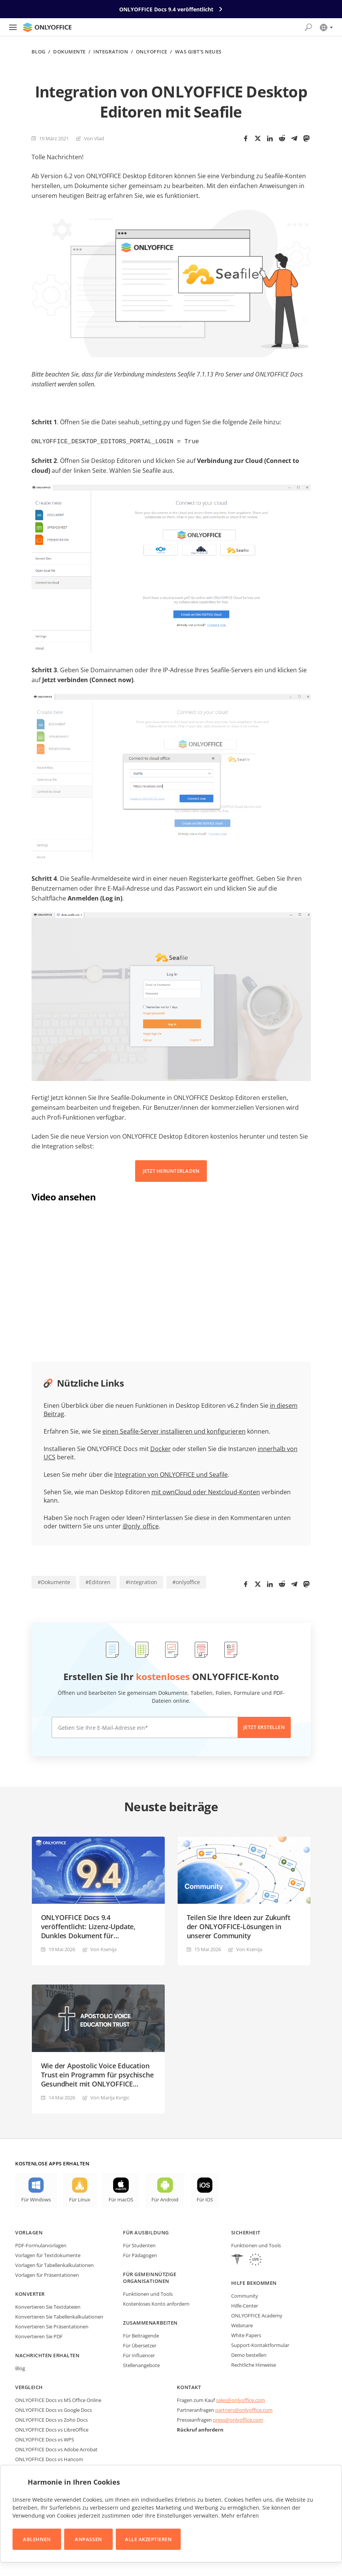  I want to click on Anpassen, so click(88, 2539).